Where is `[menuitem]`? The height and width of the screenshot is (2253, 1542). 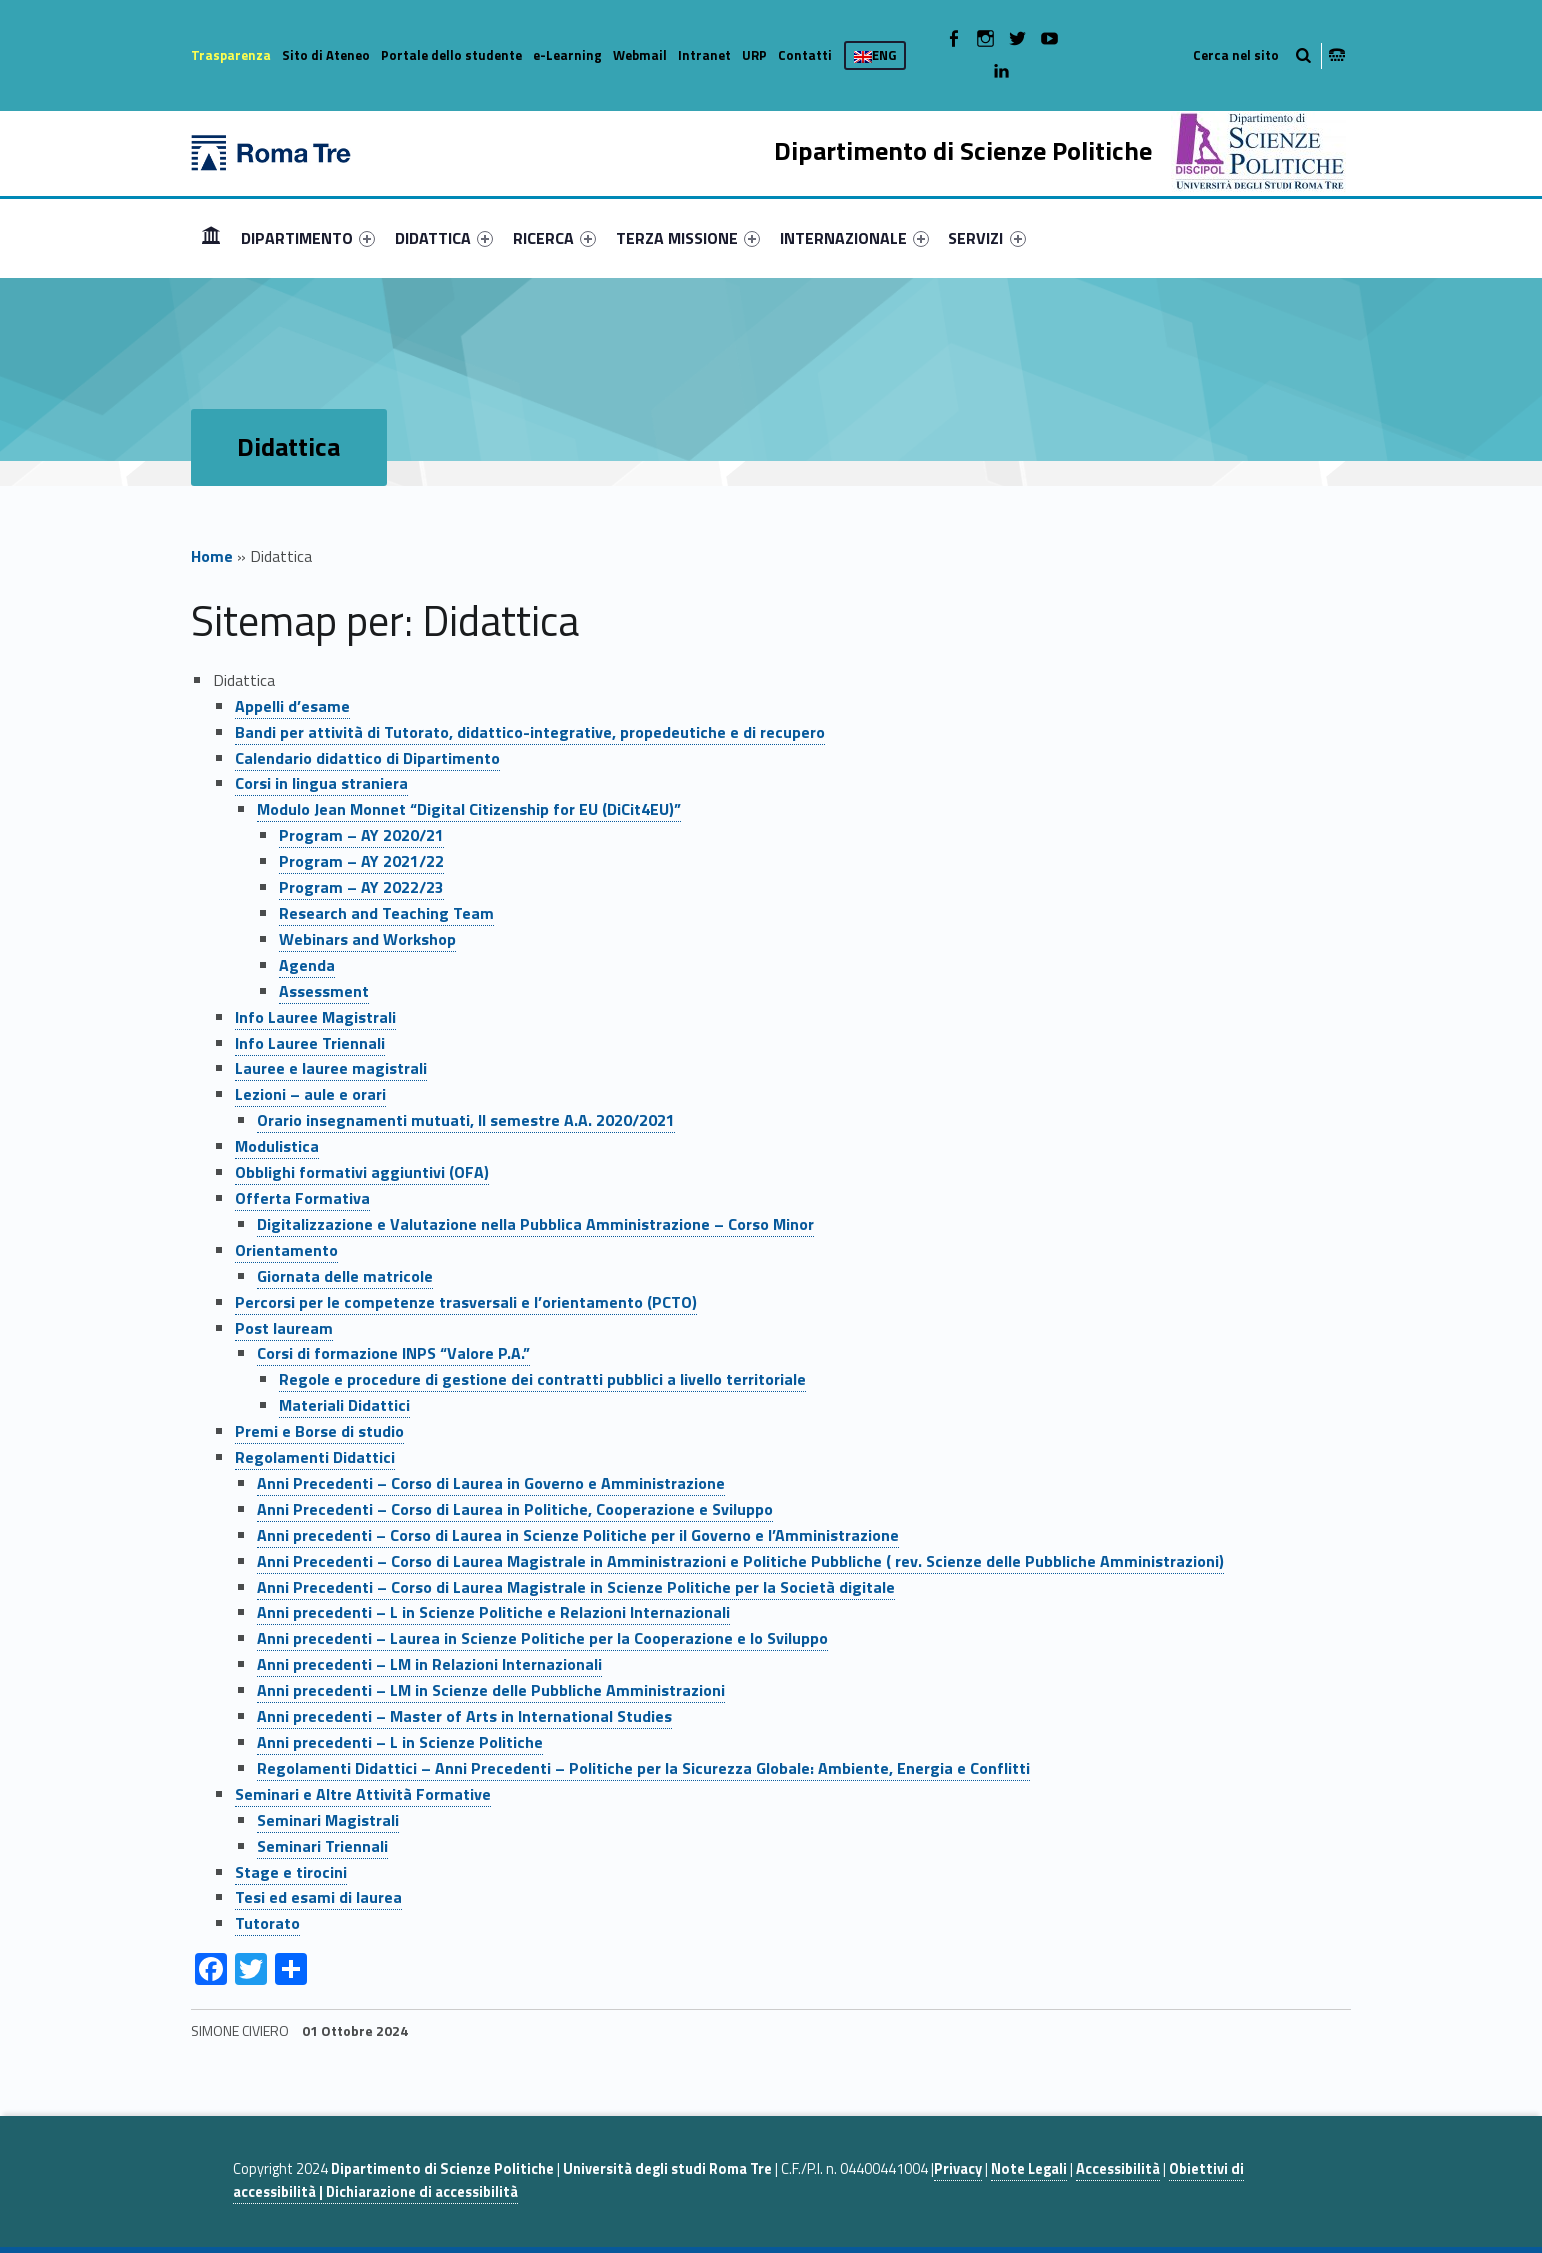
[menuitem] is located at coordinates (211, 238).